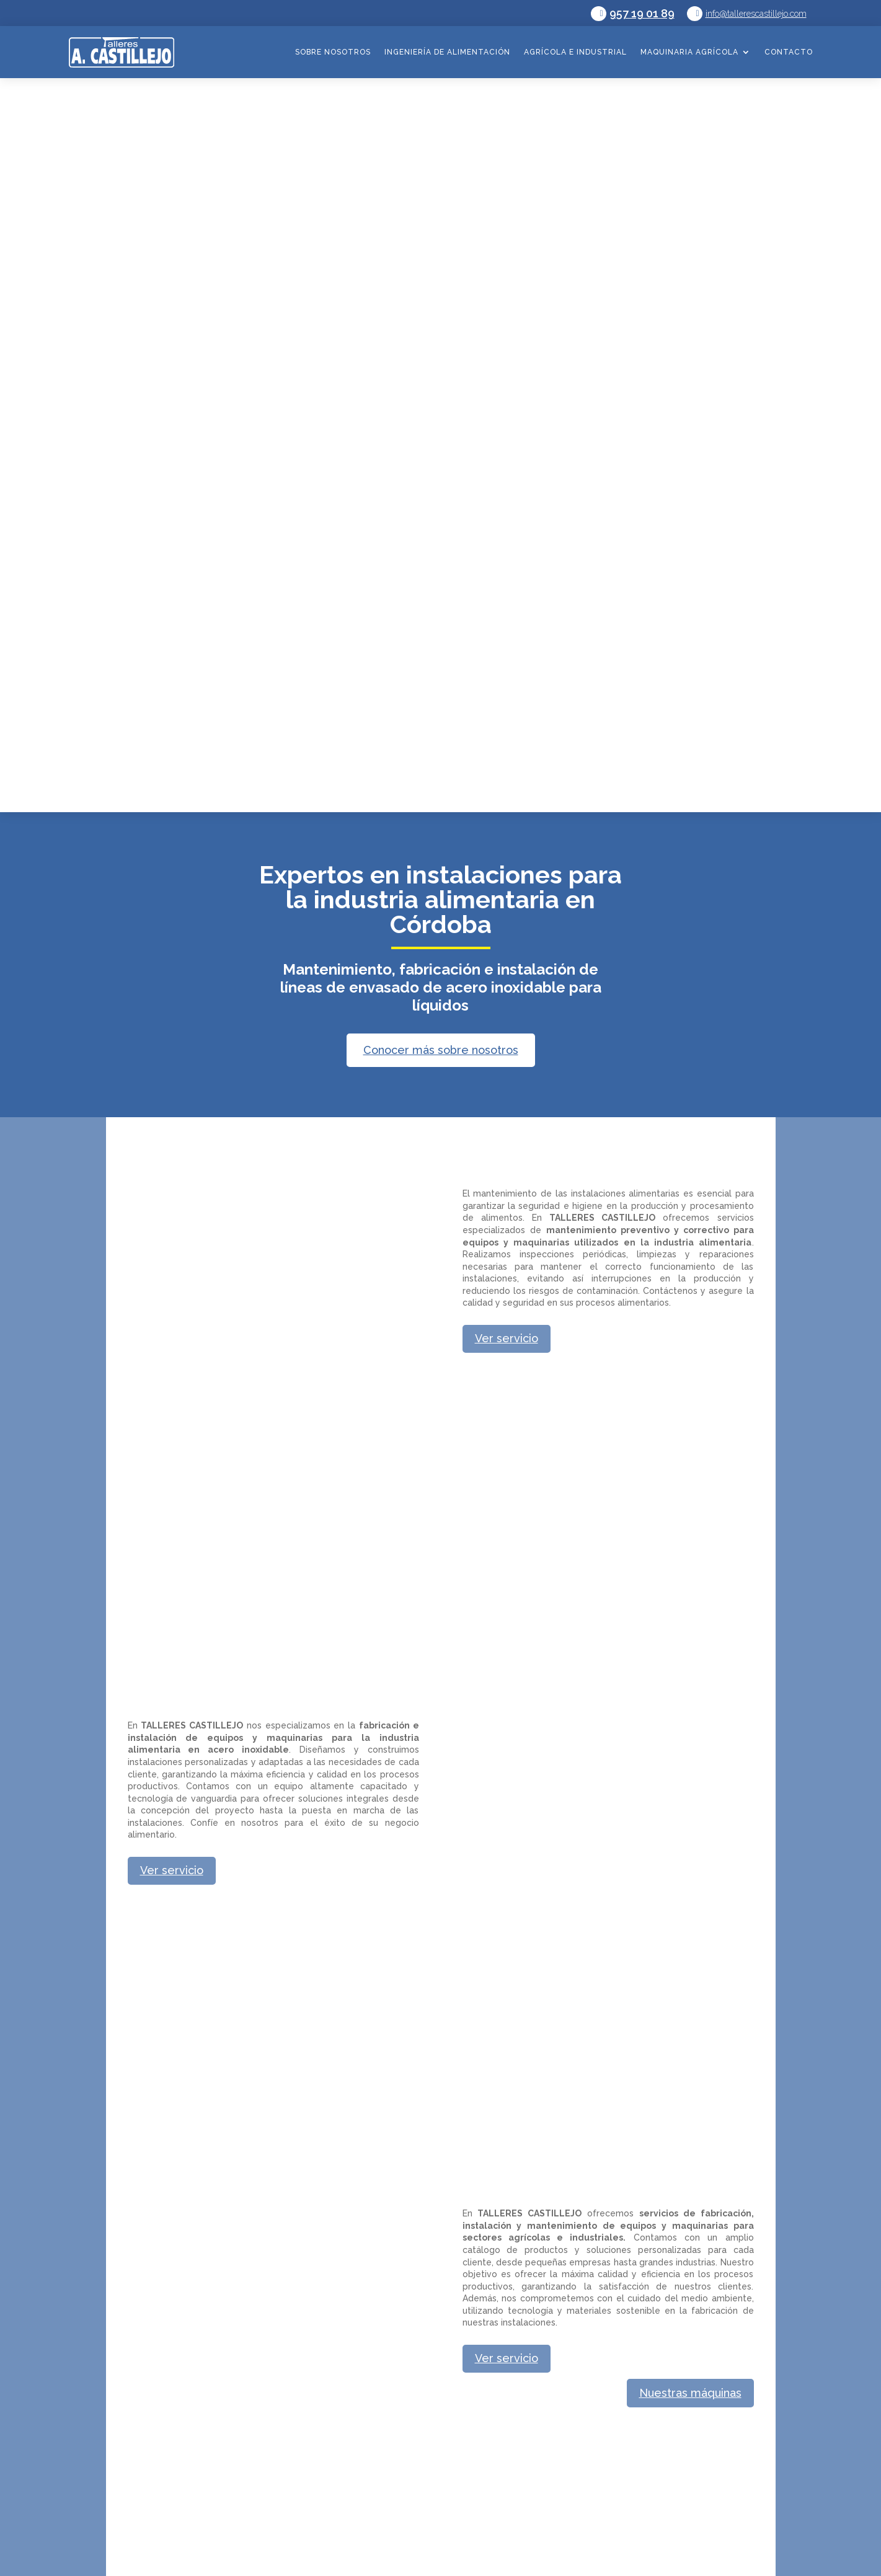 The image size is (881, 2576). I want to click on Ingeniería de alimentación, so click(447, 52).